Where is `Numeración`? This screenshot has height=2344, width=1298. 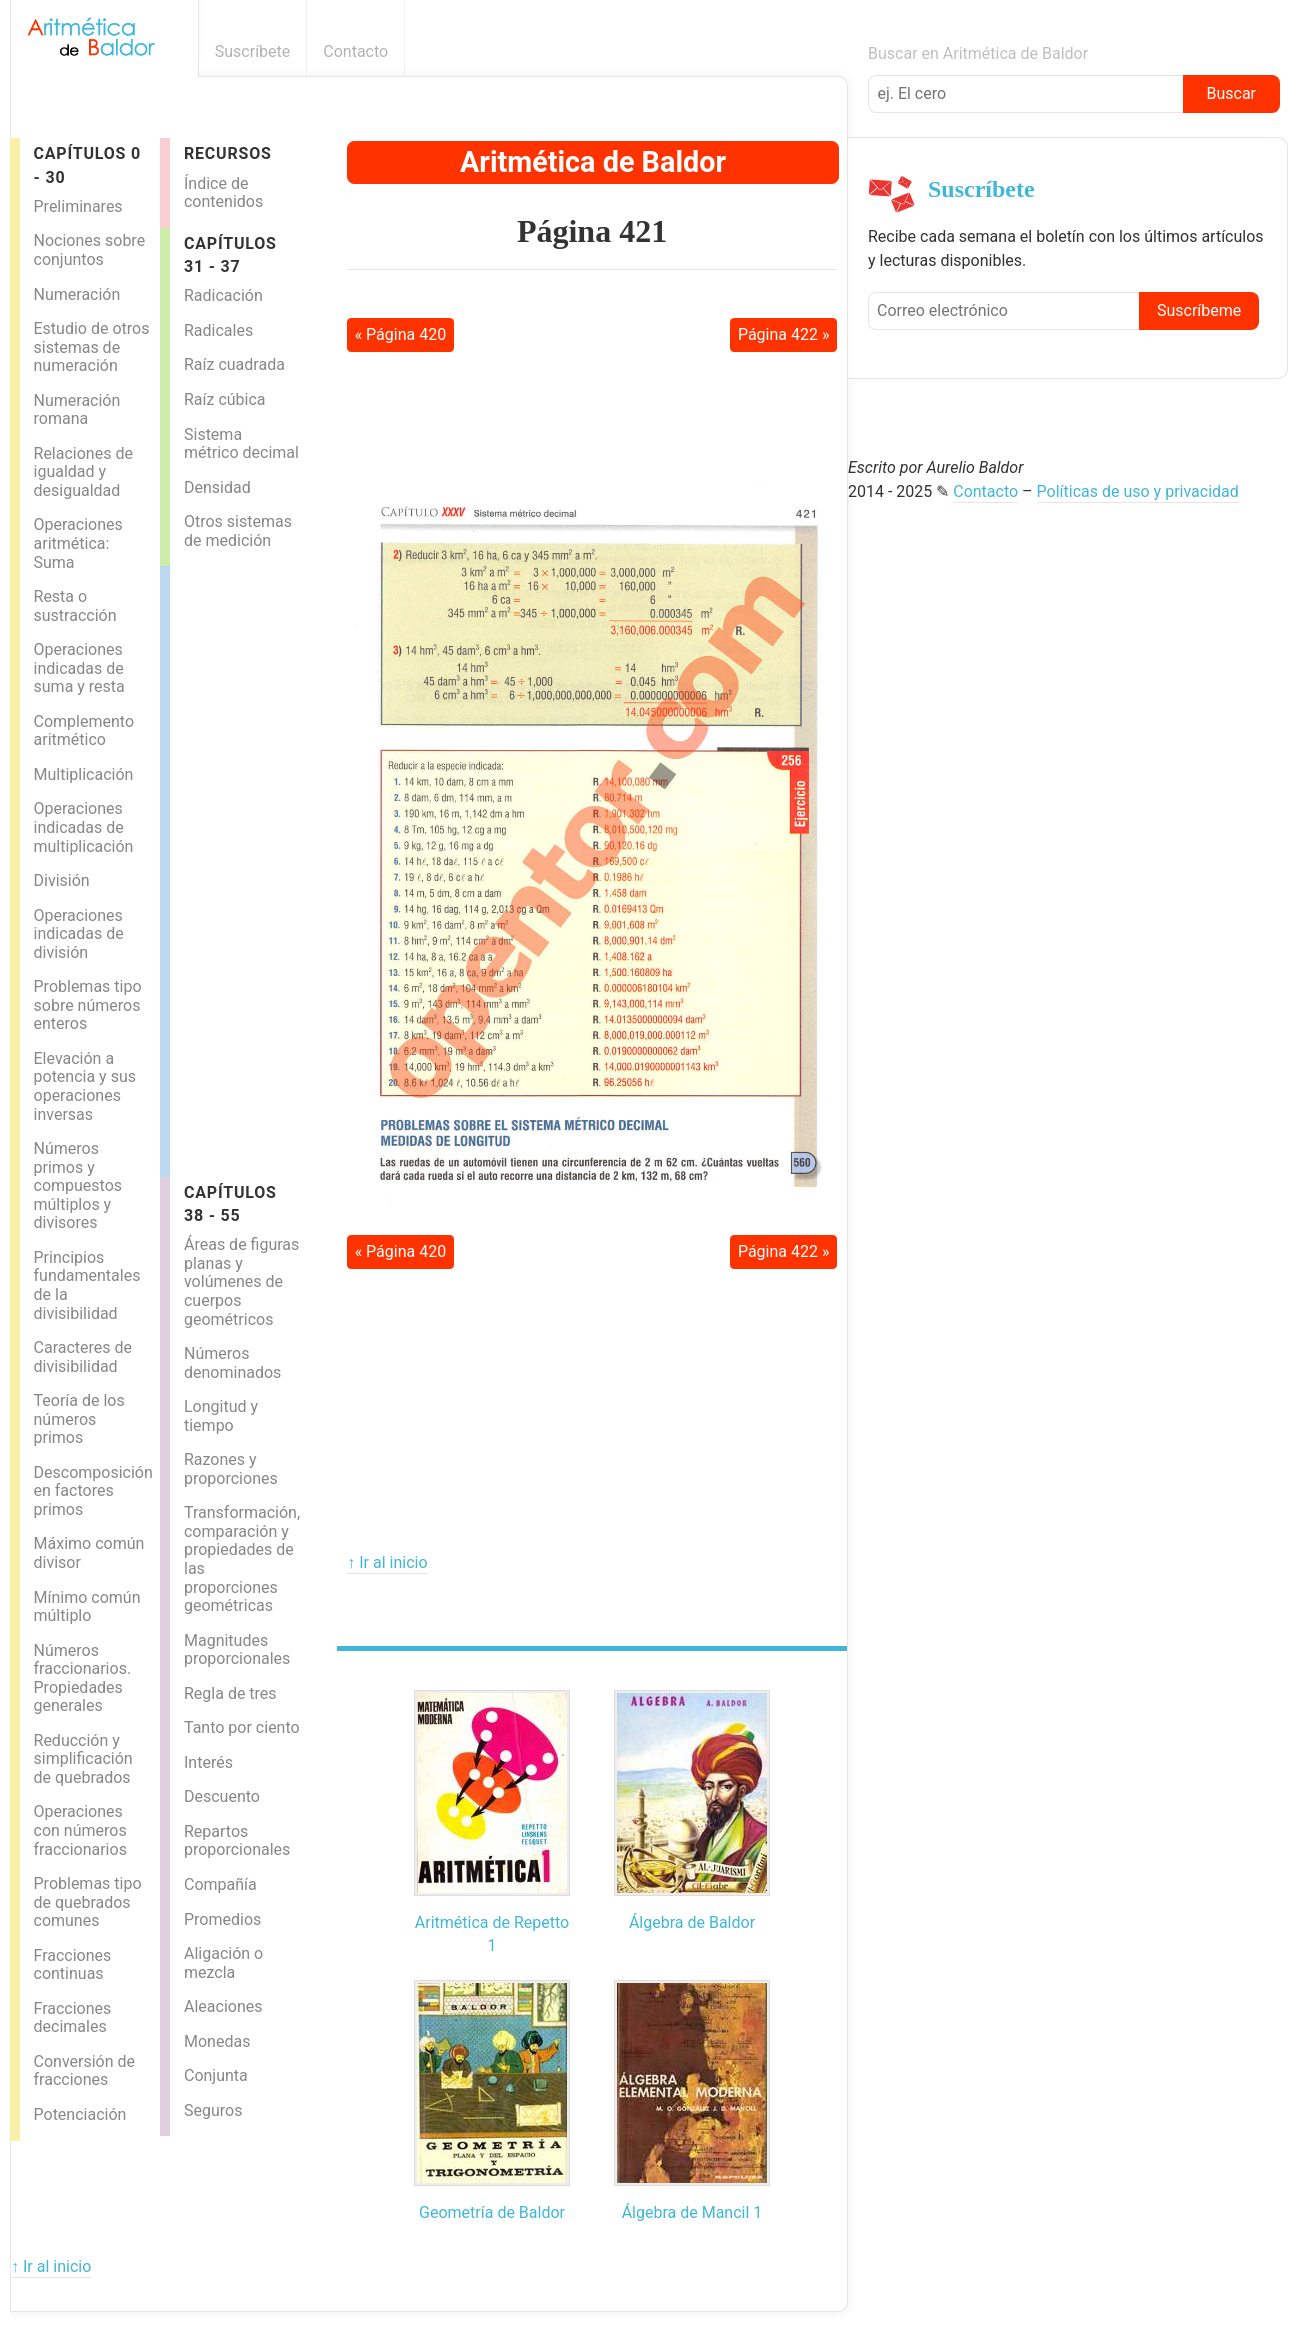
Numeración is located at coordinates (77, 294).